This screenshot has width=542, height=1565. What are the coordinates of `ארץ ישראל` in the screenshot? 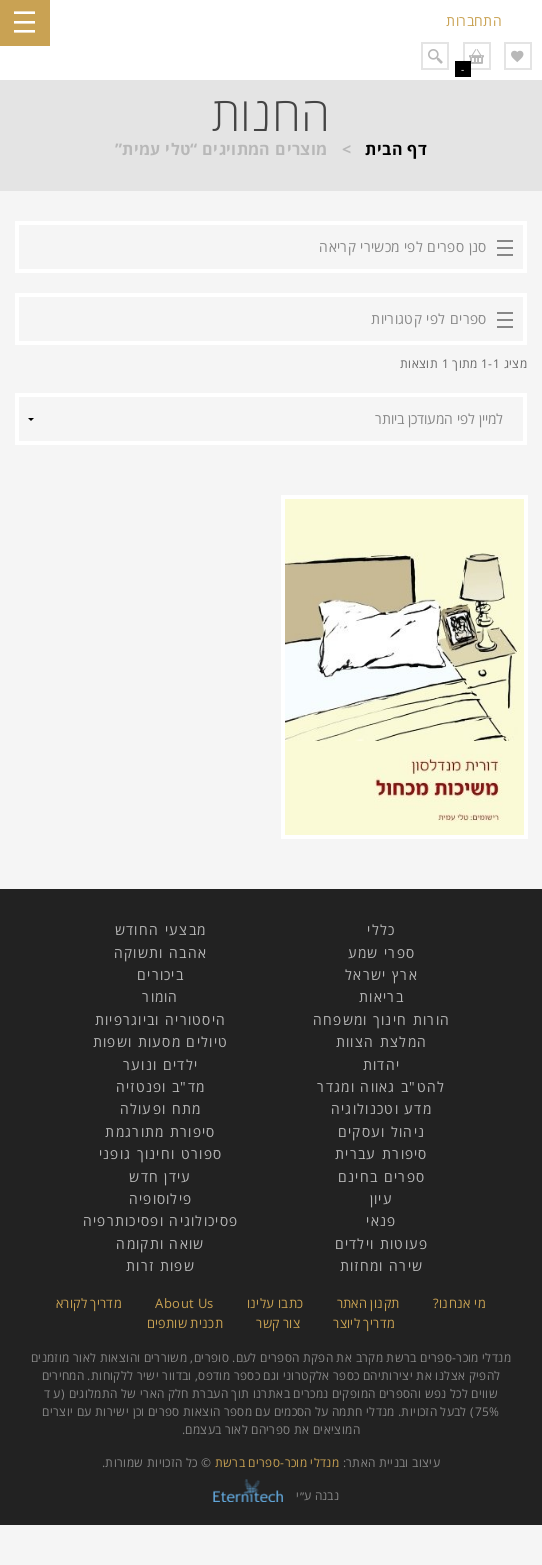 It's located at (381, 974).